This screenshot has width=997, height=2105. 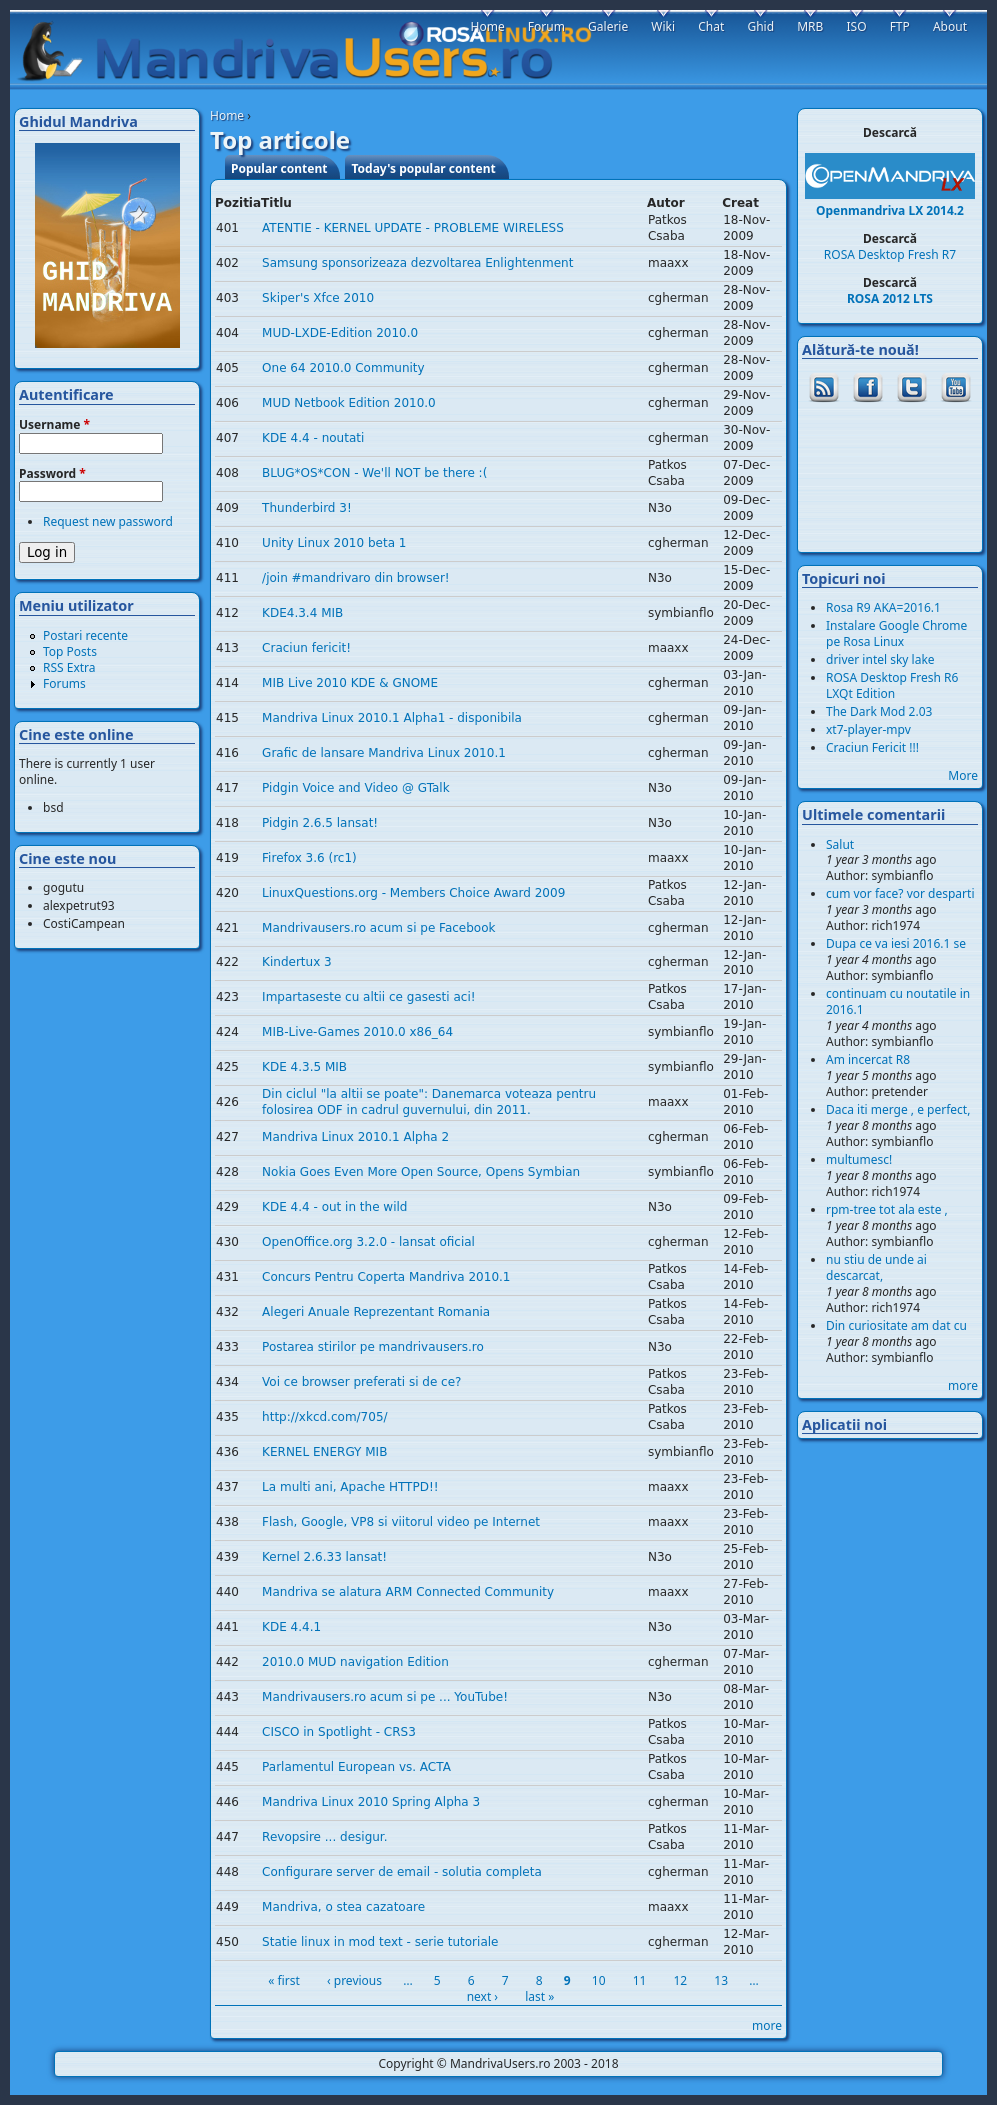 What do you see at coordinates (892, 685) in the screenshot?
I see `ROSA Desktop Fresh R6 LXQt Edition` at bounding box center [892, 685].